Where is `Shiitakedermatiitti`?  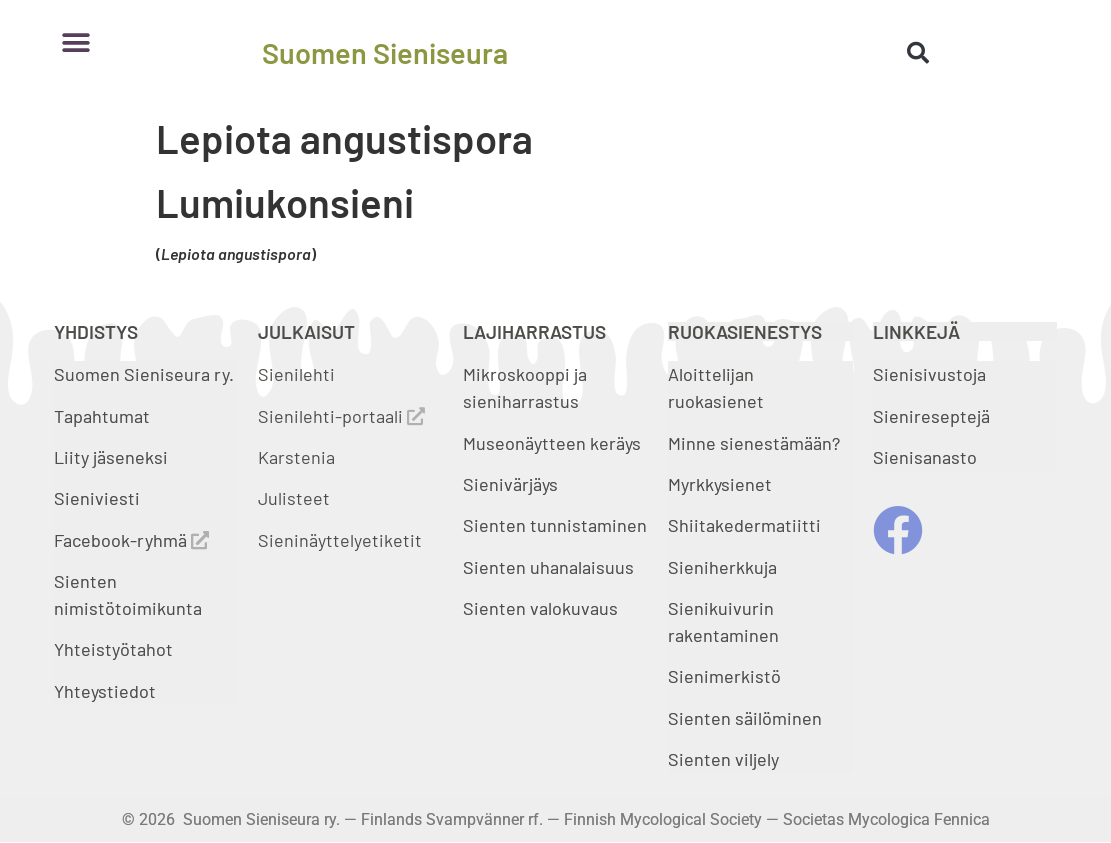
Shiitakedermatiitti is located at coordinates (744, 525).